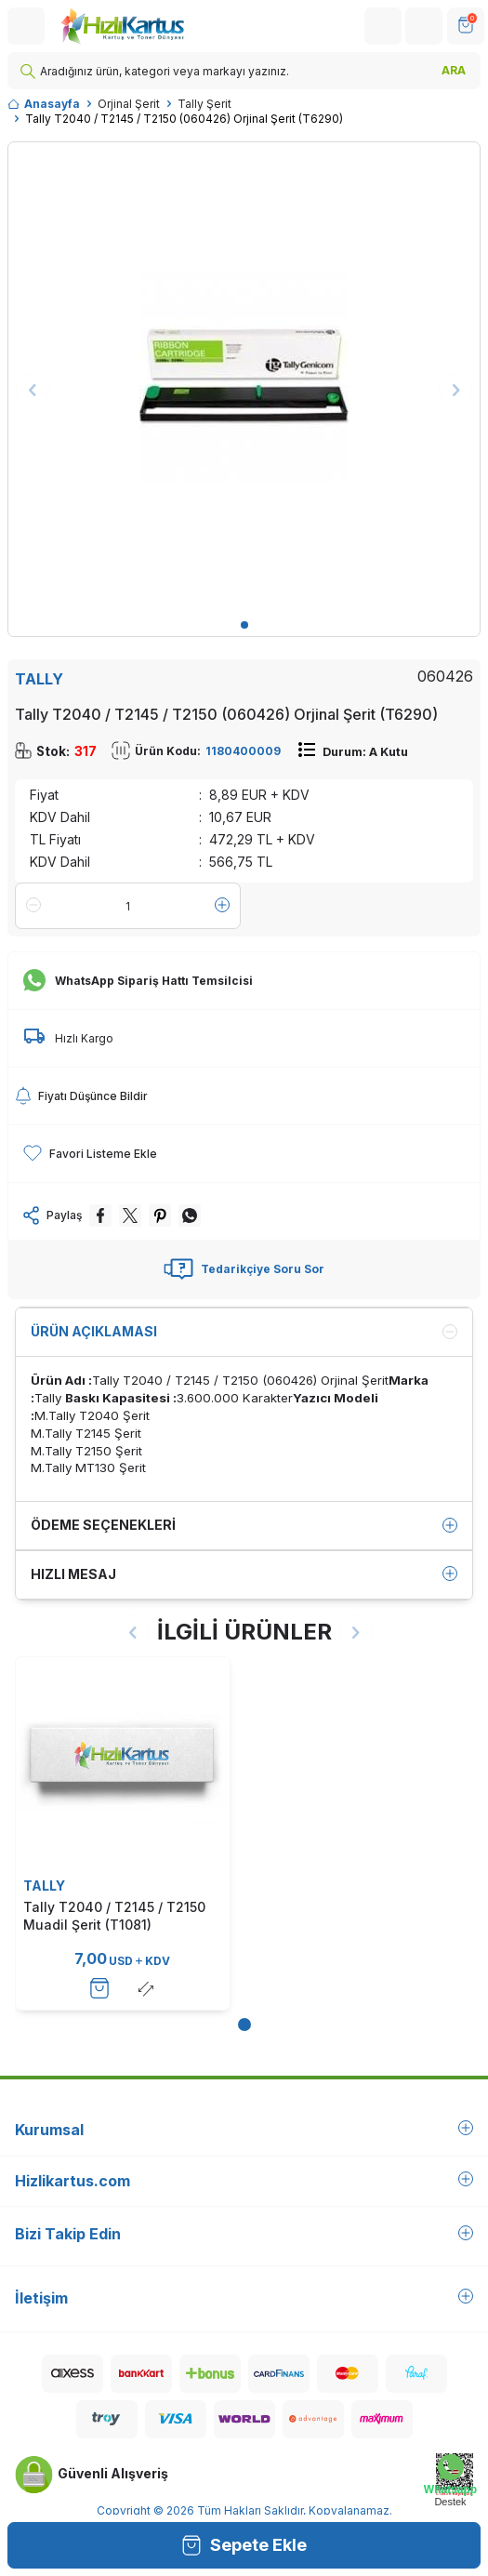 The width and height of the screenshot is (488, 2576). Describe the element at coordinates (26, 26) in the screenshot. I see `[Menü]` at that location.